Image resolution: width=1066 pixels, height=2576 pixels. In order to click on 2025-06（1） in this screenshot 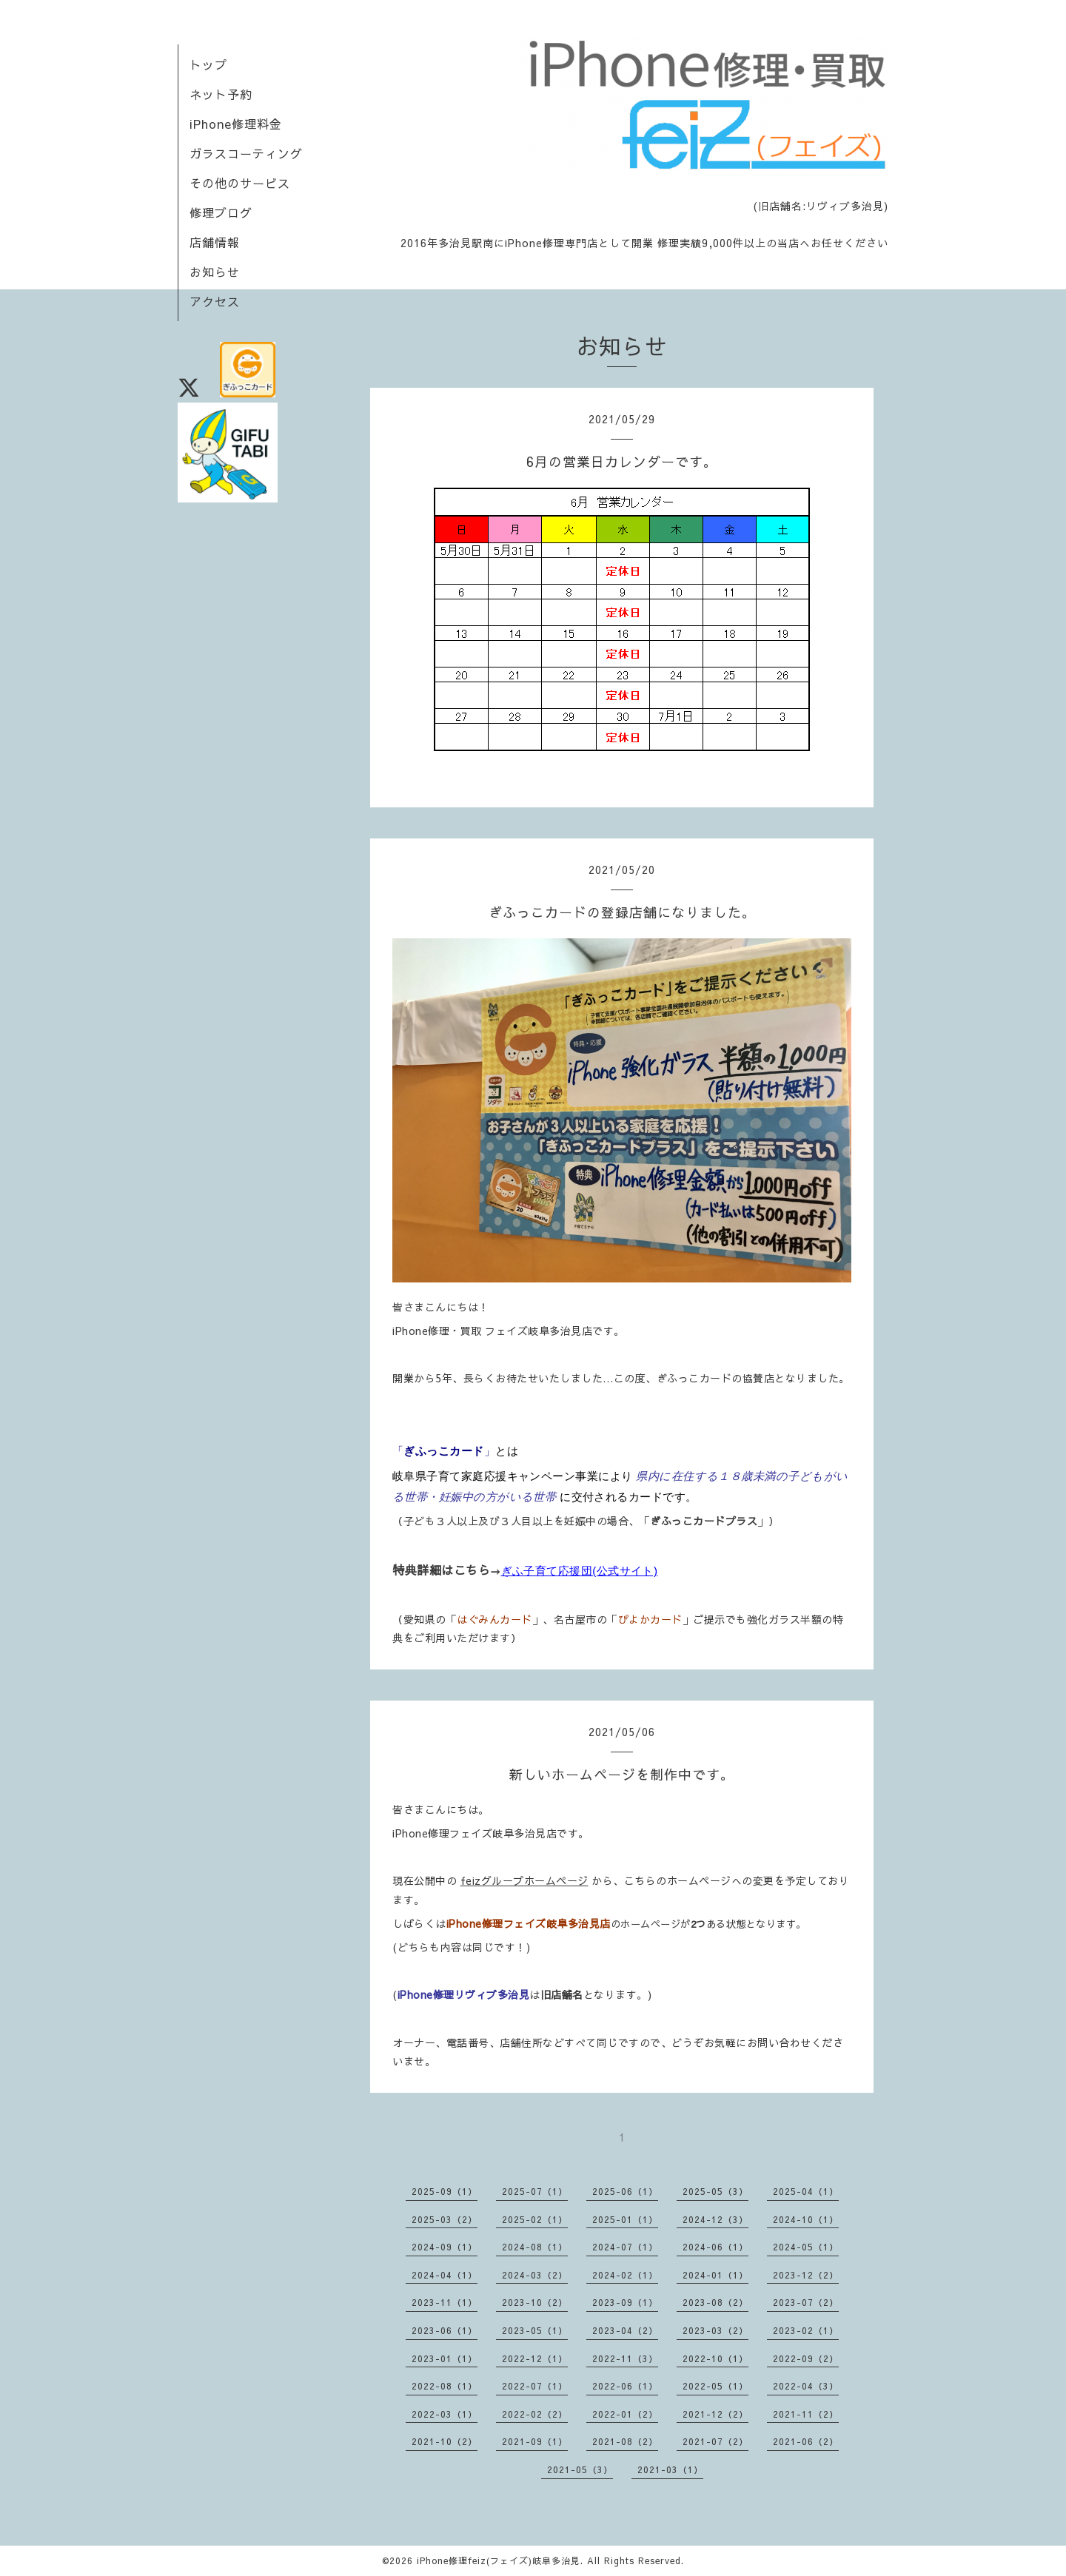, I will do `click(625, 2191)`.